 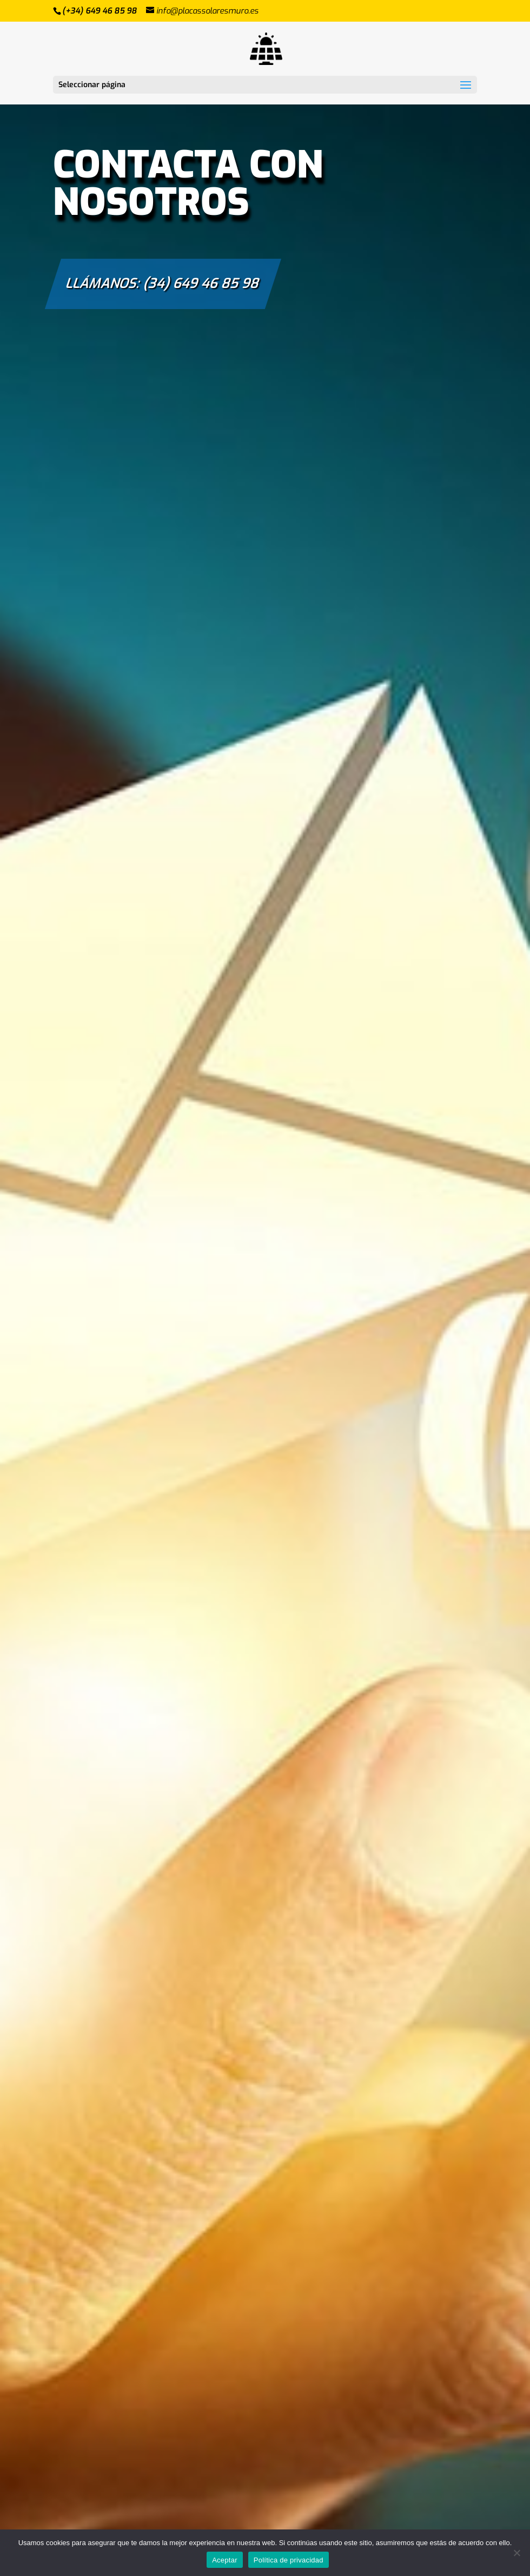 What do you see at coordinates (288, 2560) in the screenshot?
I see `Política de privacidad` at bounding box center [288, 2560].